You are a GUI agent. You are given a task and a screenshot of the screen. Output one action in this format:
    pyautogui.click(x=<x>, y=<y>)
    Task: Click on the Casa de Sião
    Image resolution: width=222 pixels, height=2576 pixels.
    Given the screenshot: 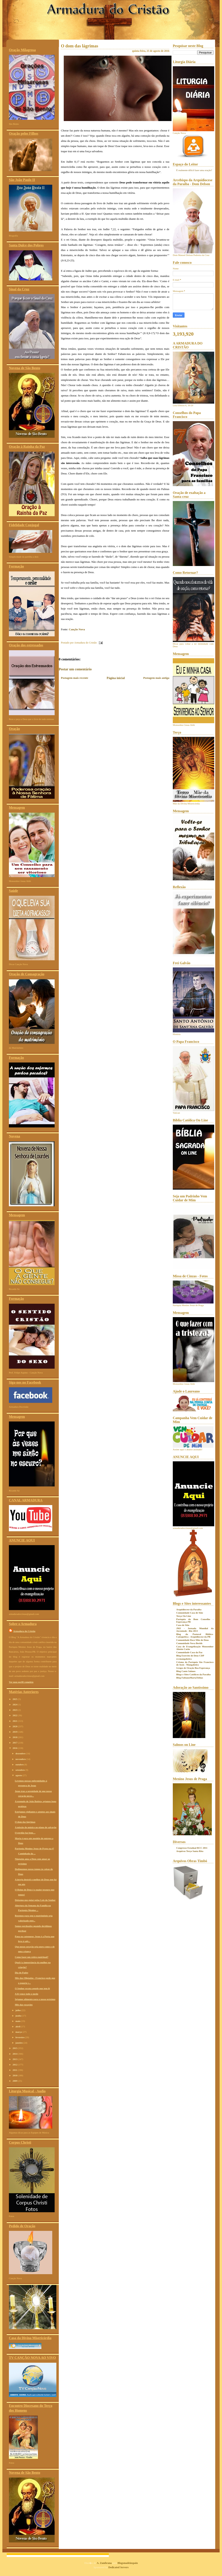 What is the action you would take?
    pyautogui.click(x=182, y=1625)
    